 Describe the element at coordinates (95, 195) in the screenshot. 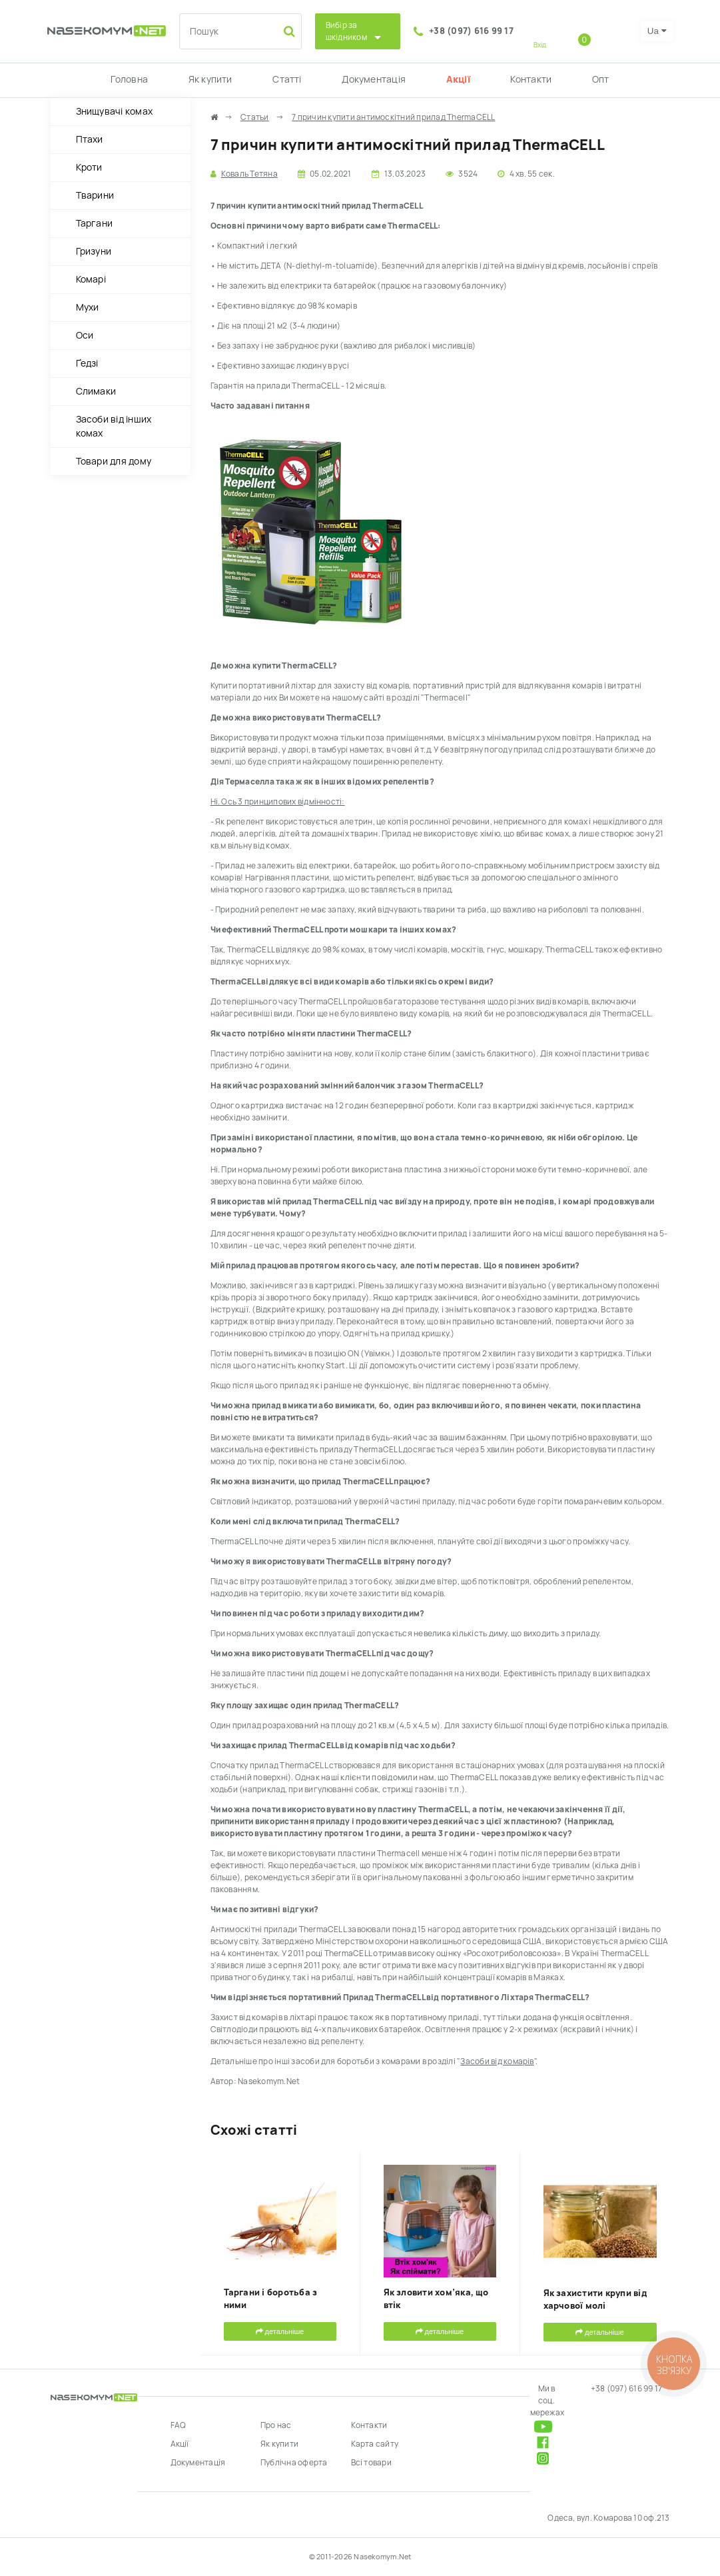

I see `Тварини` at that location.